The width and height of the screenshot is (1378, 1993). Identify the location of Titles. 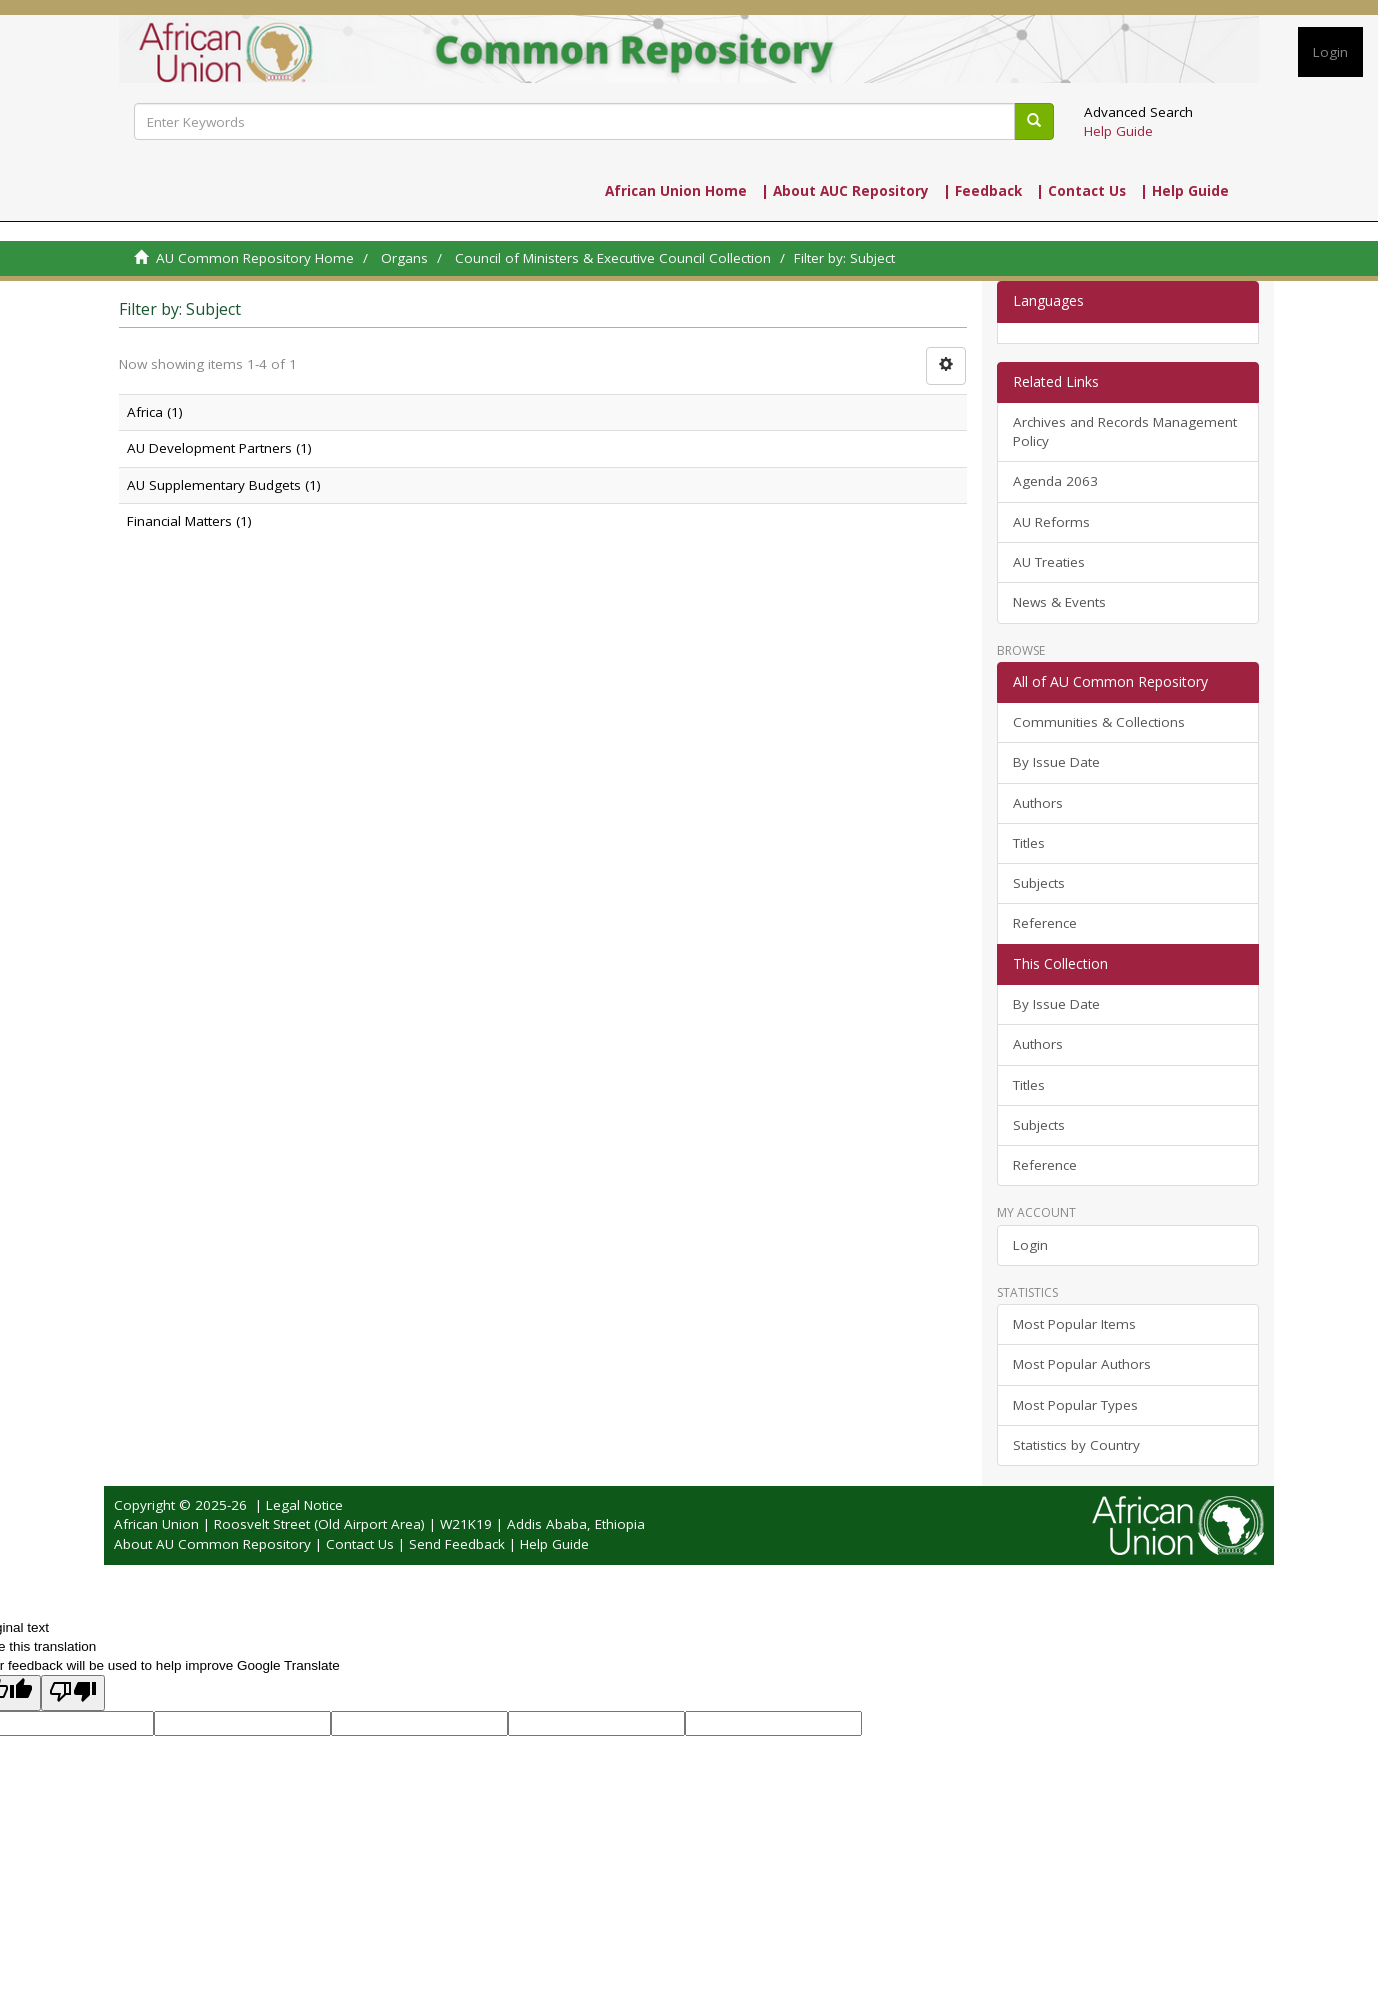
(1029, 843).